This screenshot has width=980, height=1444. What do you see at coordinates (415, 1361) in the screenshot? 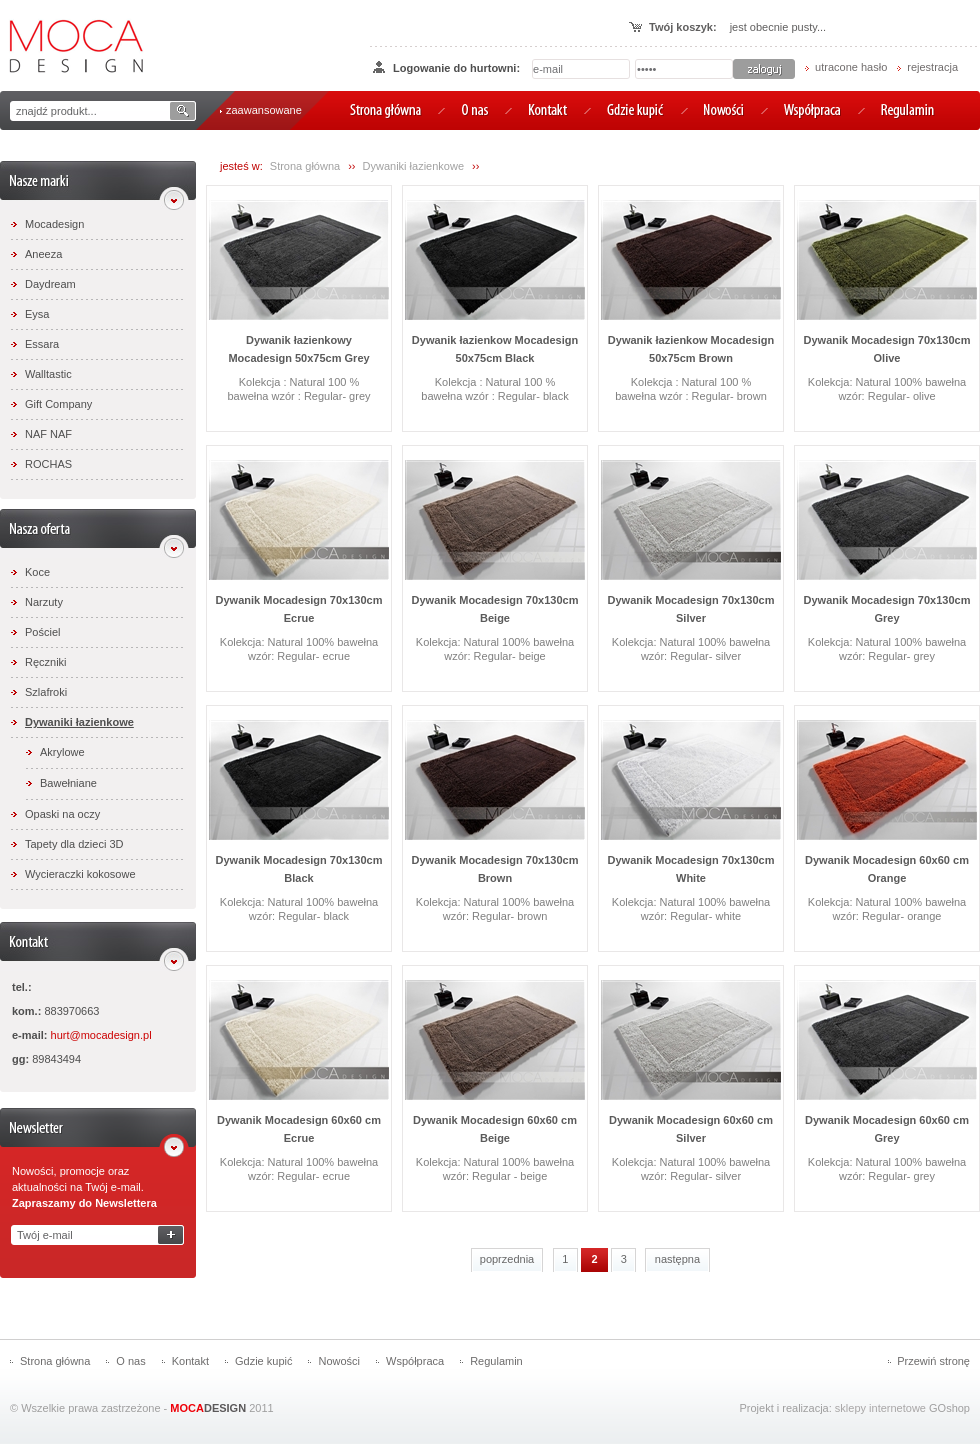
I see `Współpraca` at bounding box center [415, 1361].